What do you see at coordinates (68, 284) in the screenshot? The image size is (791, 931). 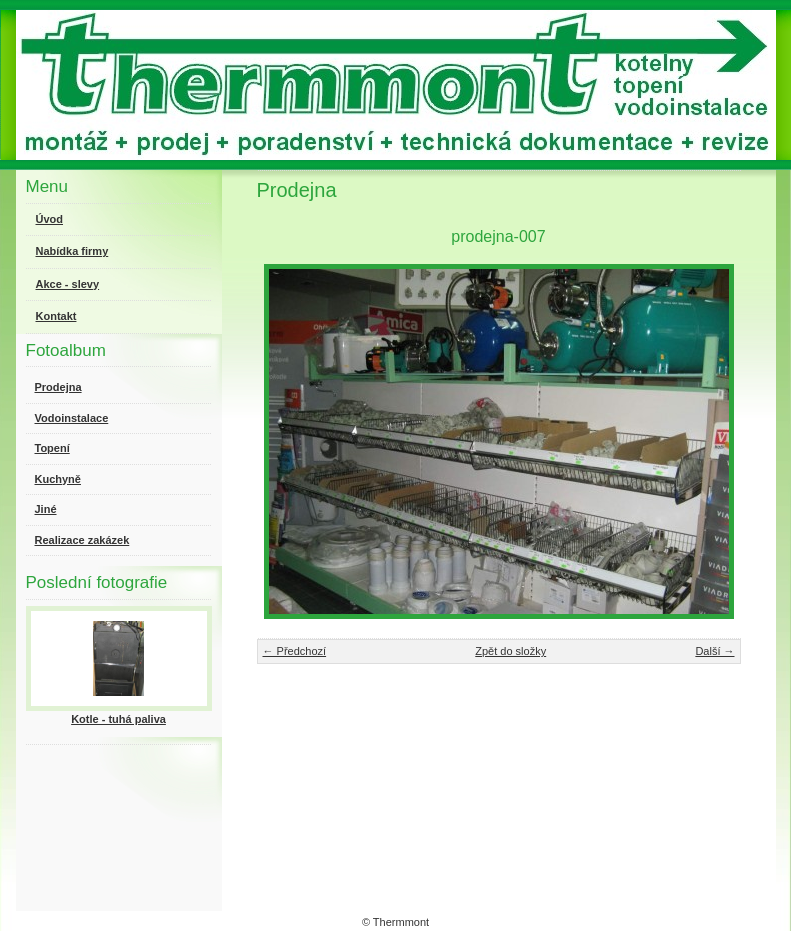 I see `Akce - slevy` at bounding box center [68, 284].